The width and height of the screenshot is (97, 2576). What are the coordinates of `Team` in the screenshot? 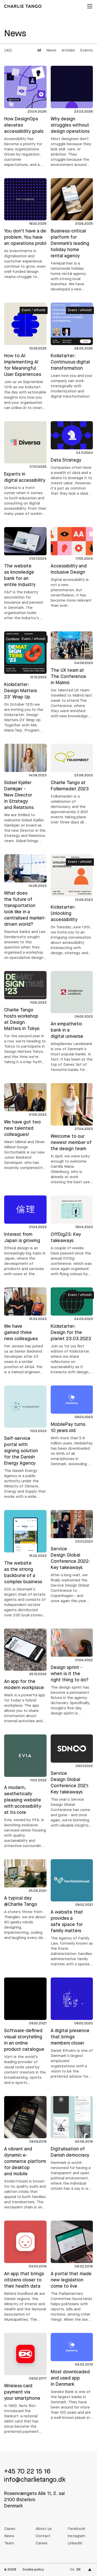 It's located at (9, 2543).